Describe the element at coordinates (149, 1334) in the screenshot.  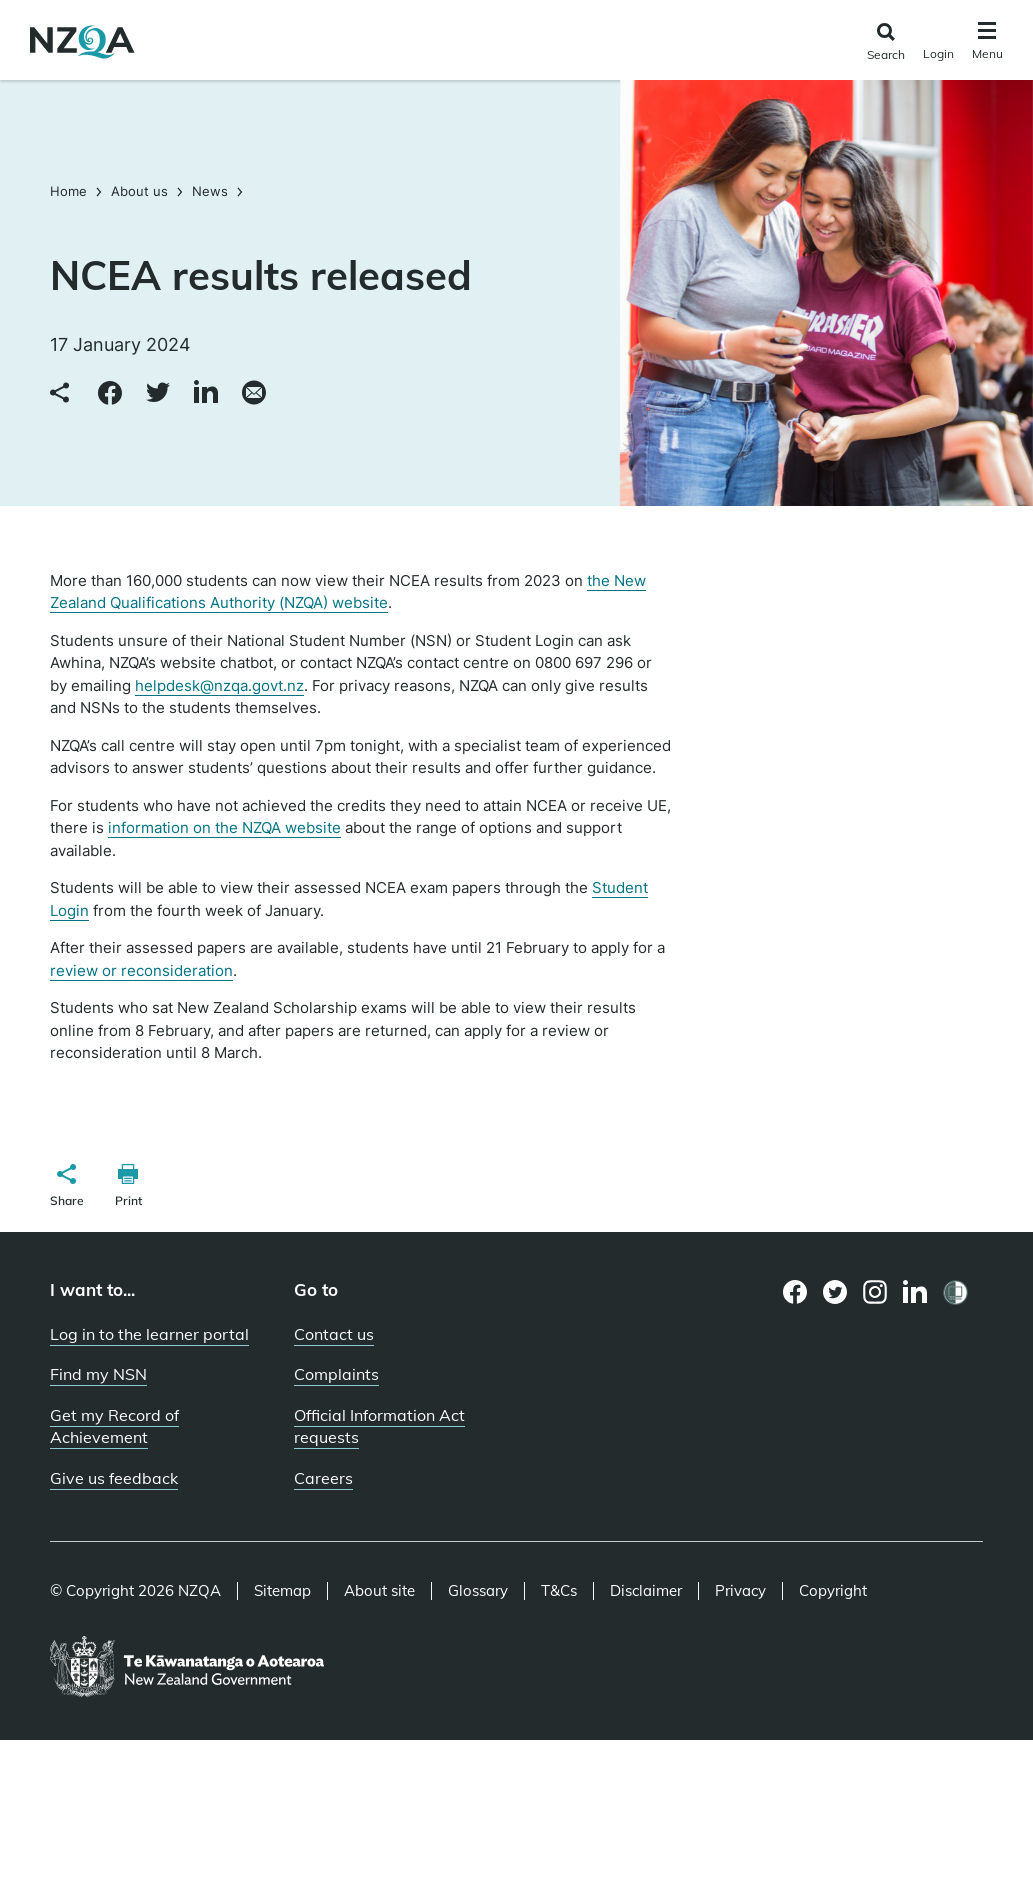
I see `Log in to the learner portal` at that location.